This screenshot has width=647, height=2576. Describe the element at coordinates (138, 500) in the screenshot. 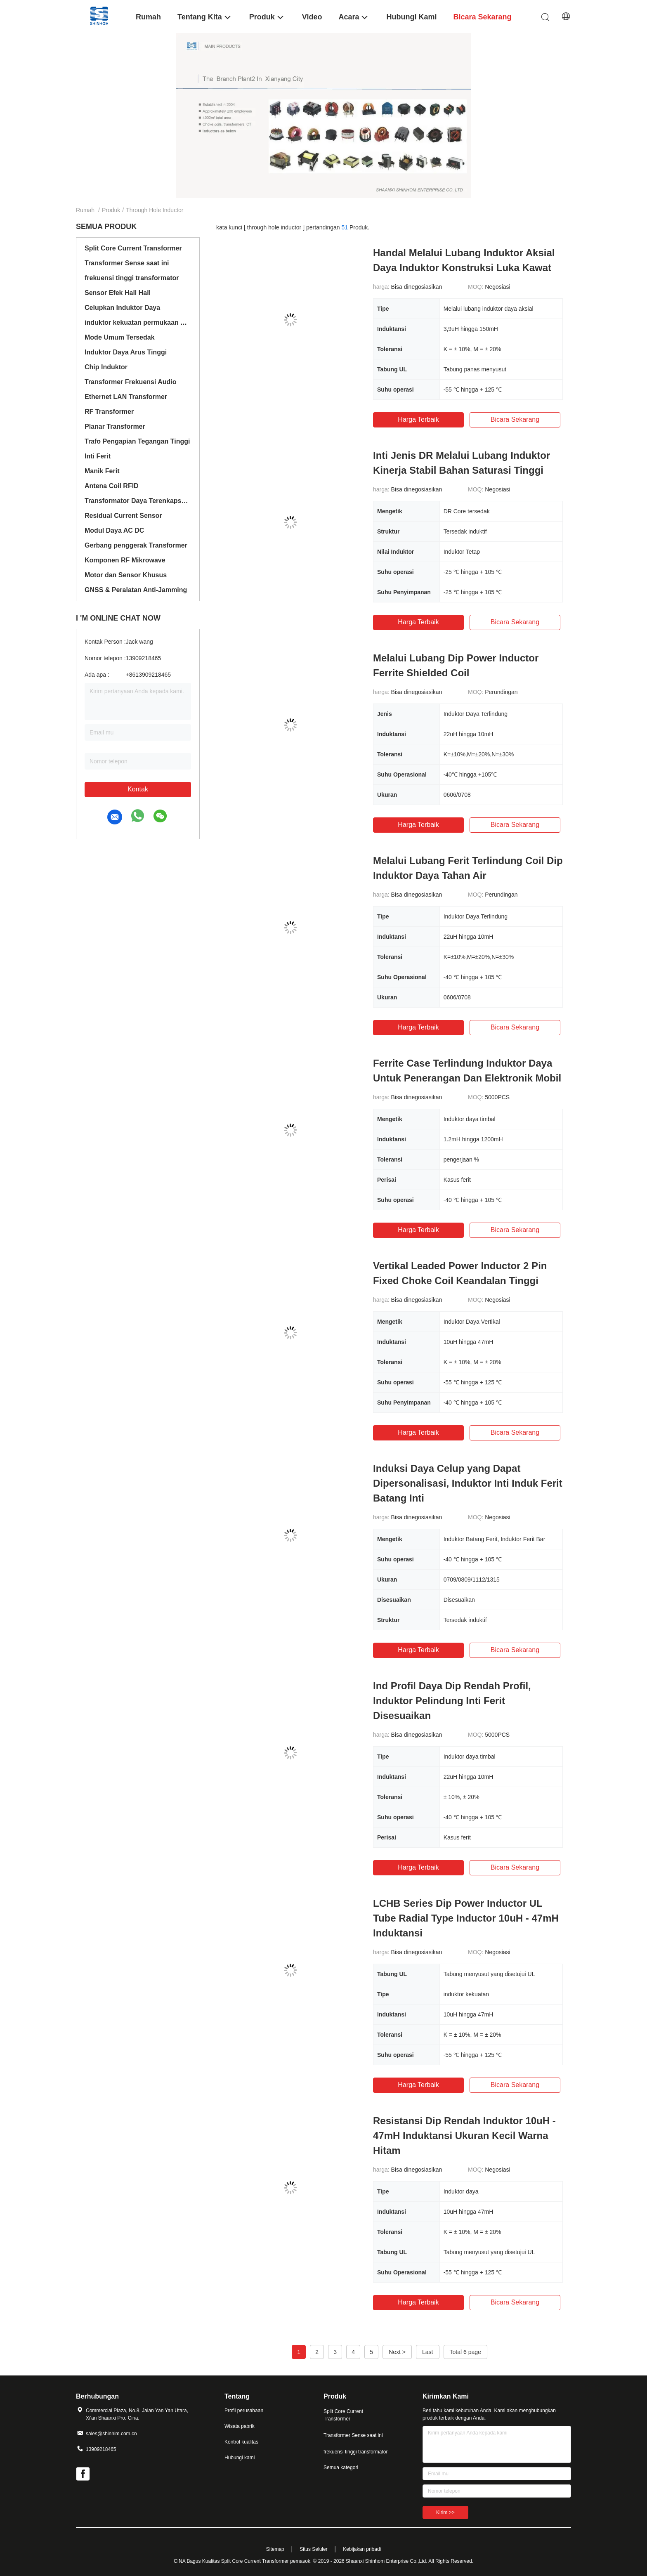

I see `Transformator Daya Terenkapsulasi` at that location.